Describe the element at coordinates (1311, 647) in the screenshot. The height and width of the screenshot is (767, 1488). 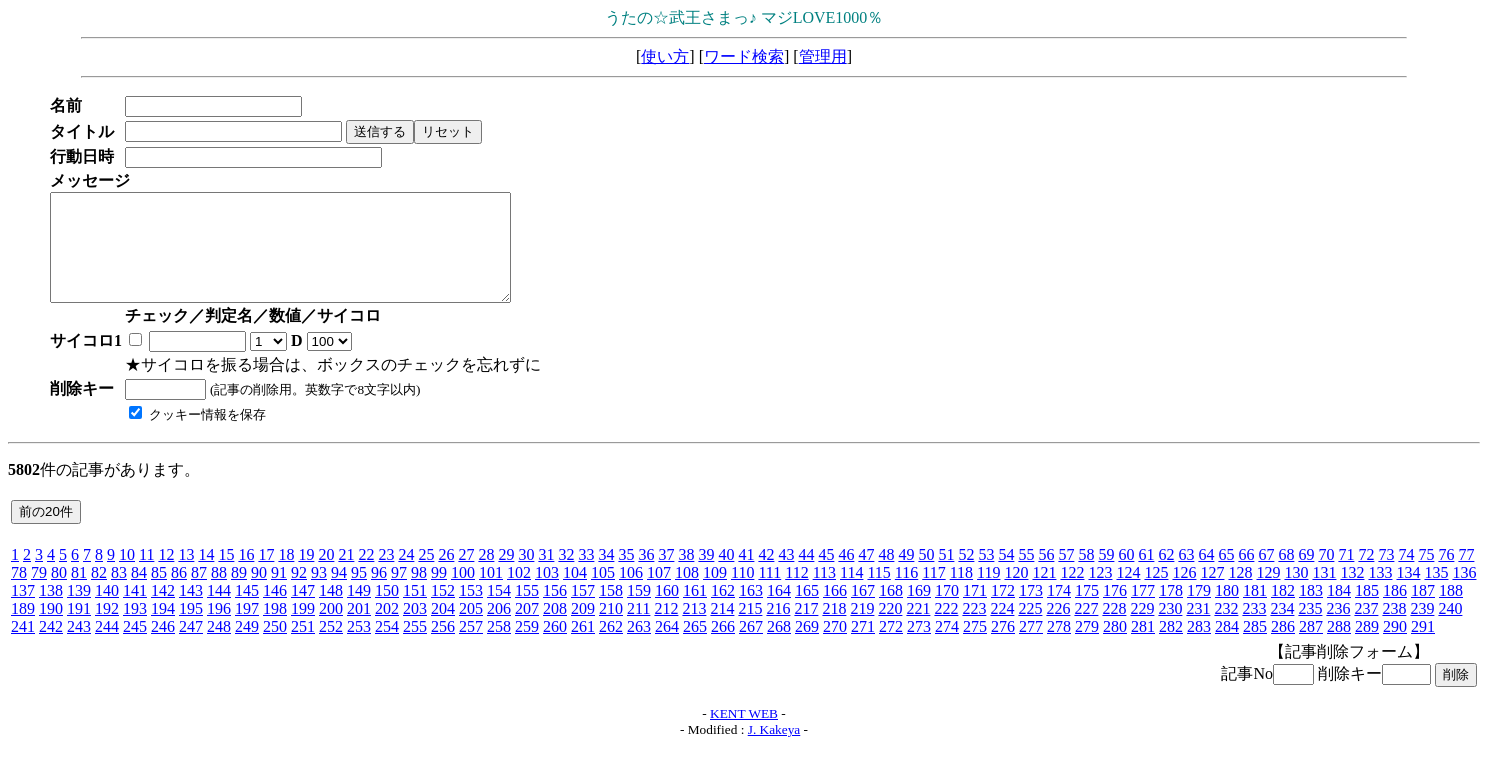
I see `287` at that location.